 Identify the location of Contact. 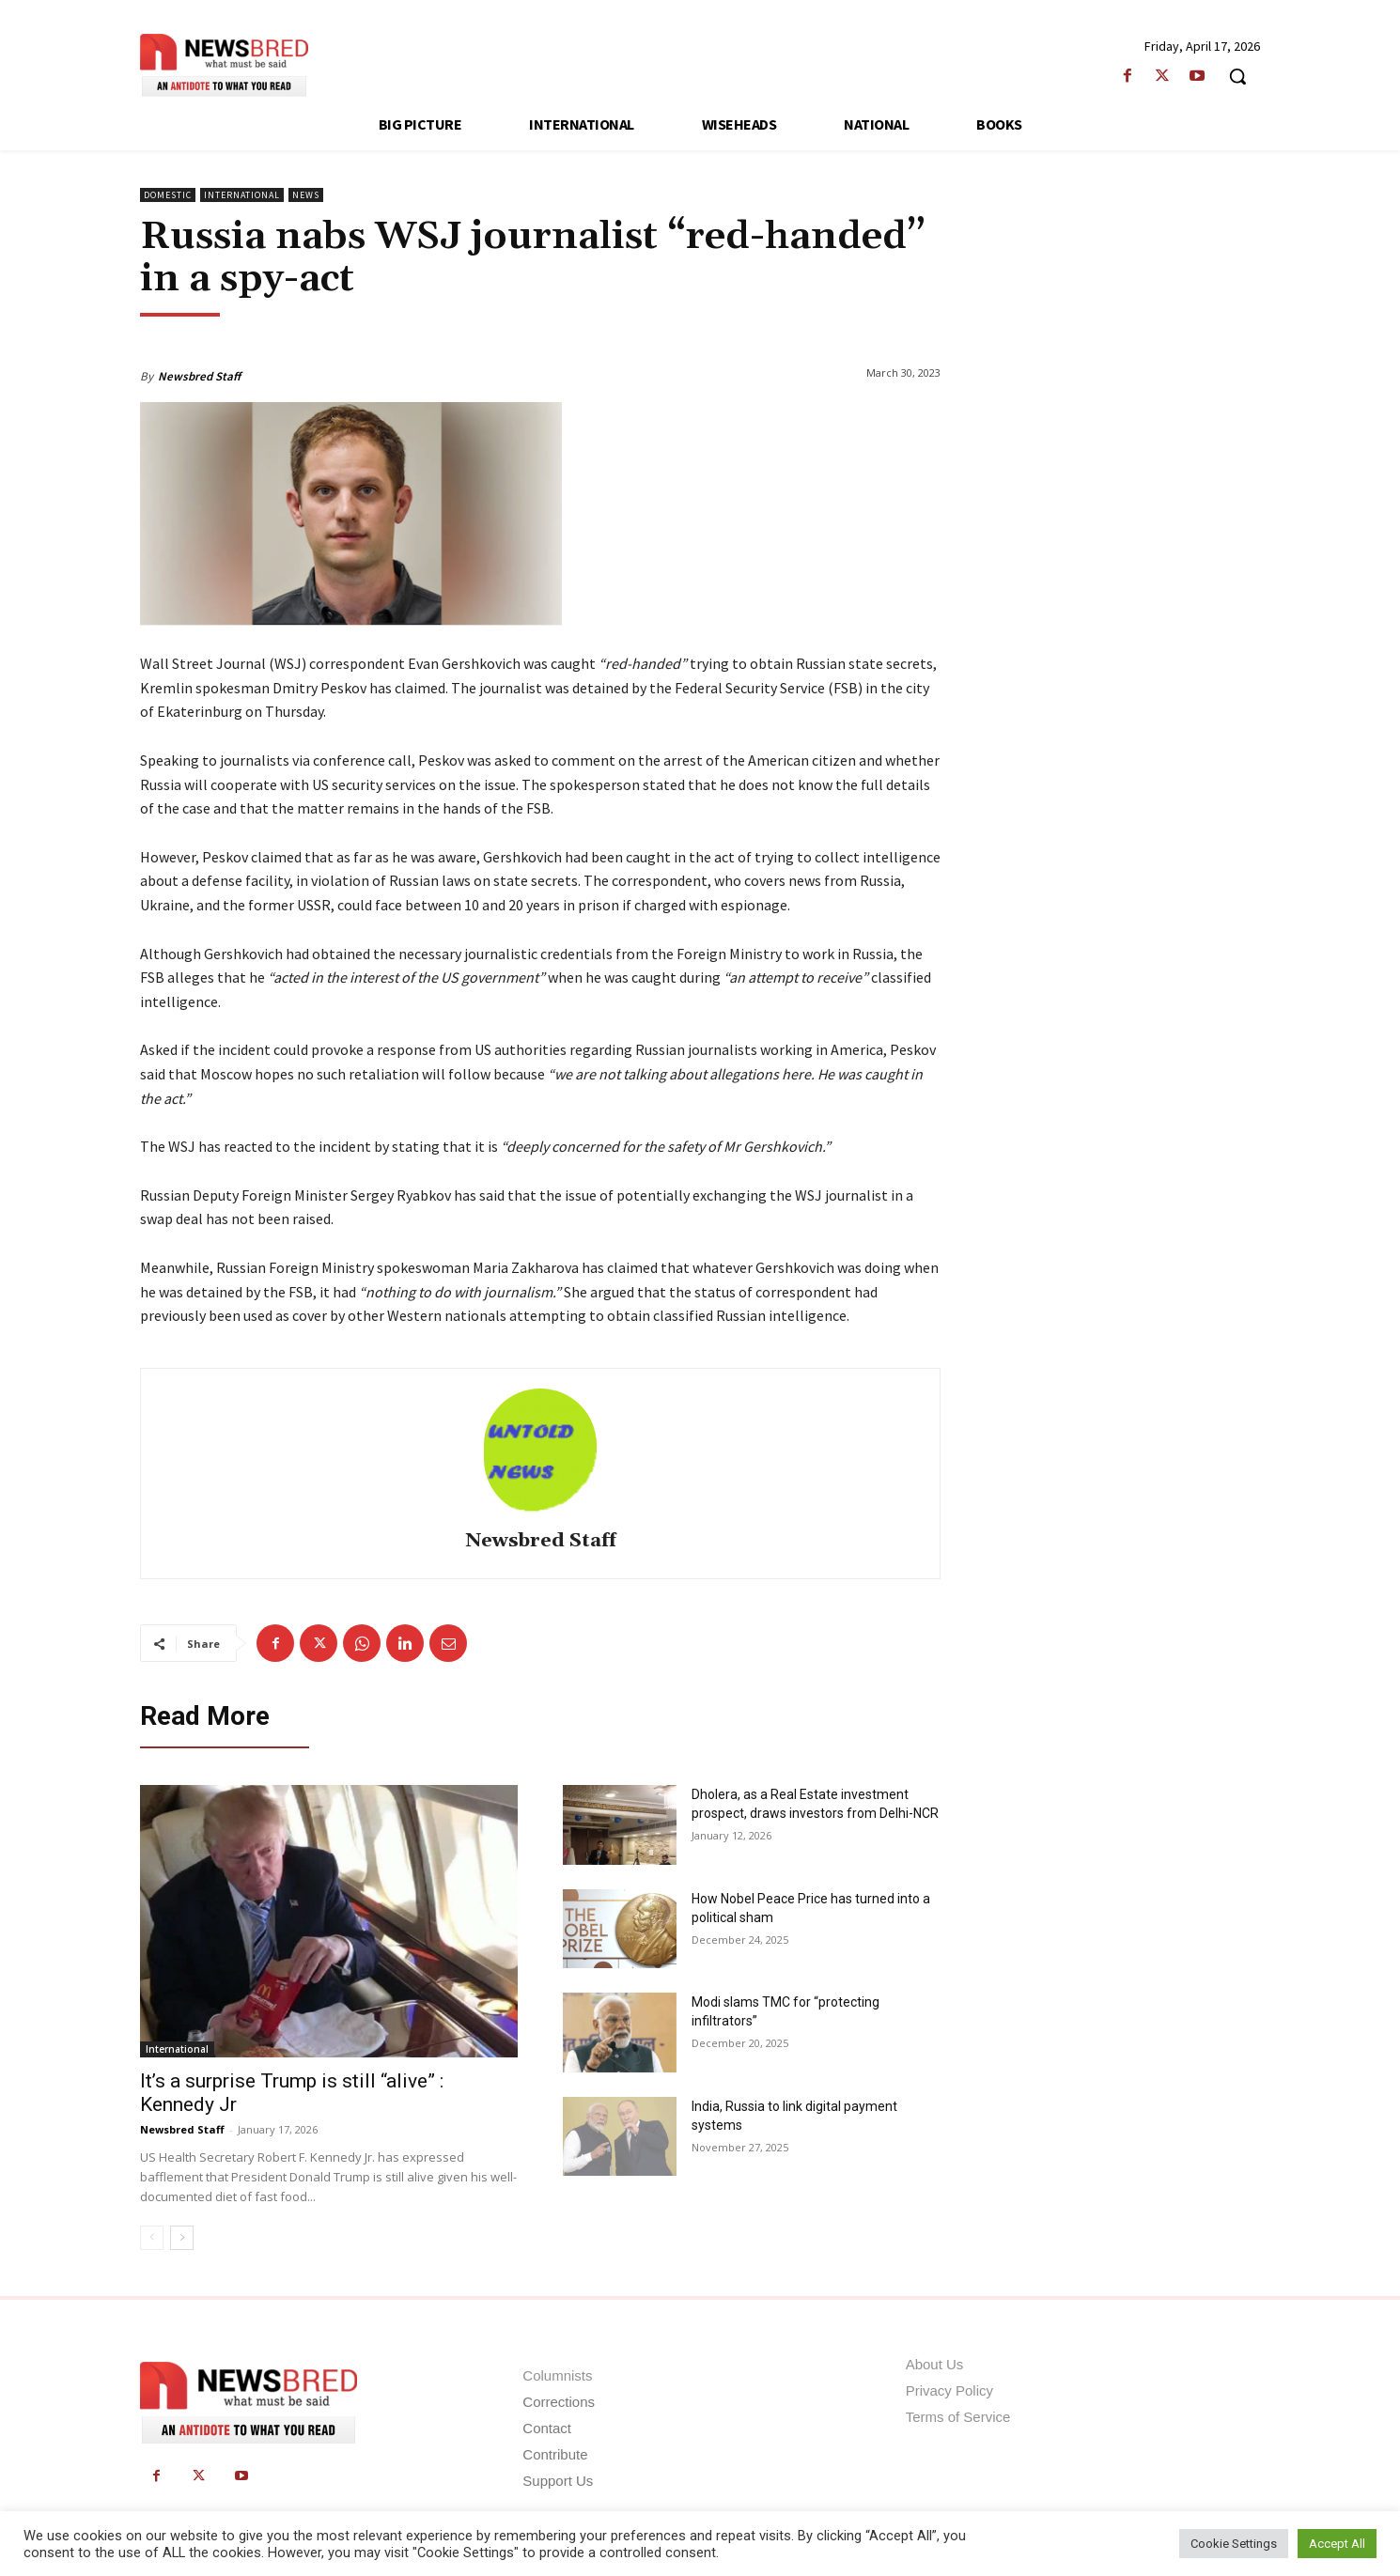
(546, 2428).